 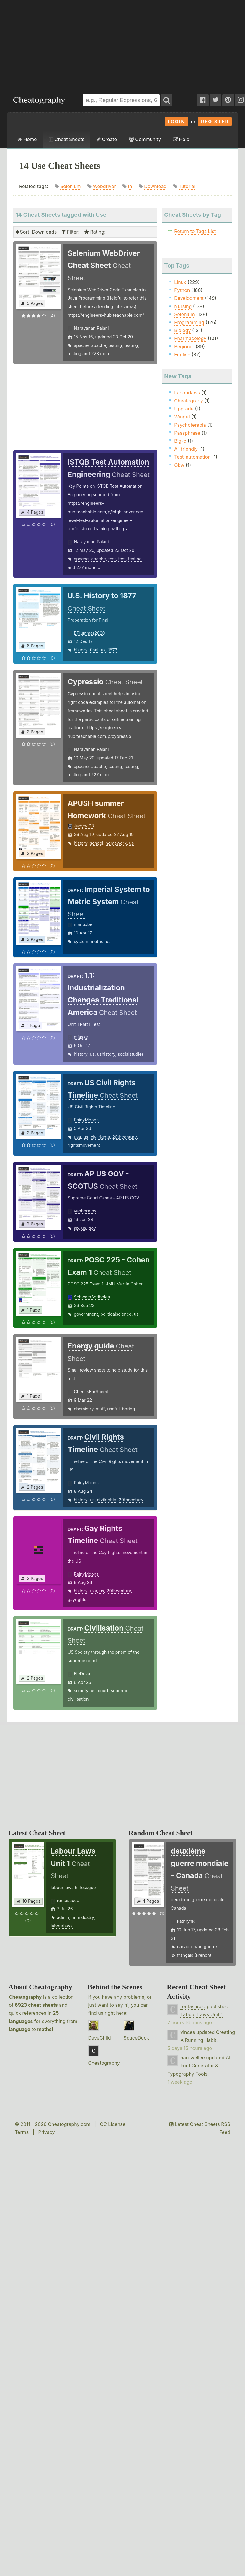 What do you see at coordinates (130, 186) in the screenshot?
I see `In` at bounding box center [130, 186].